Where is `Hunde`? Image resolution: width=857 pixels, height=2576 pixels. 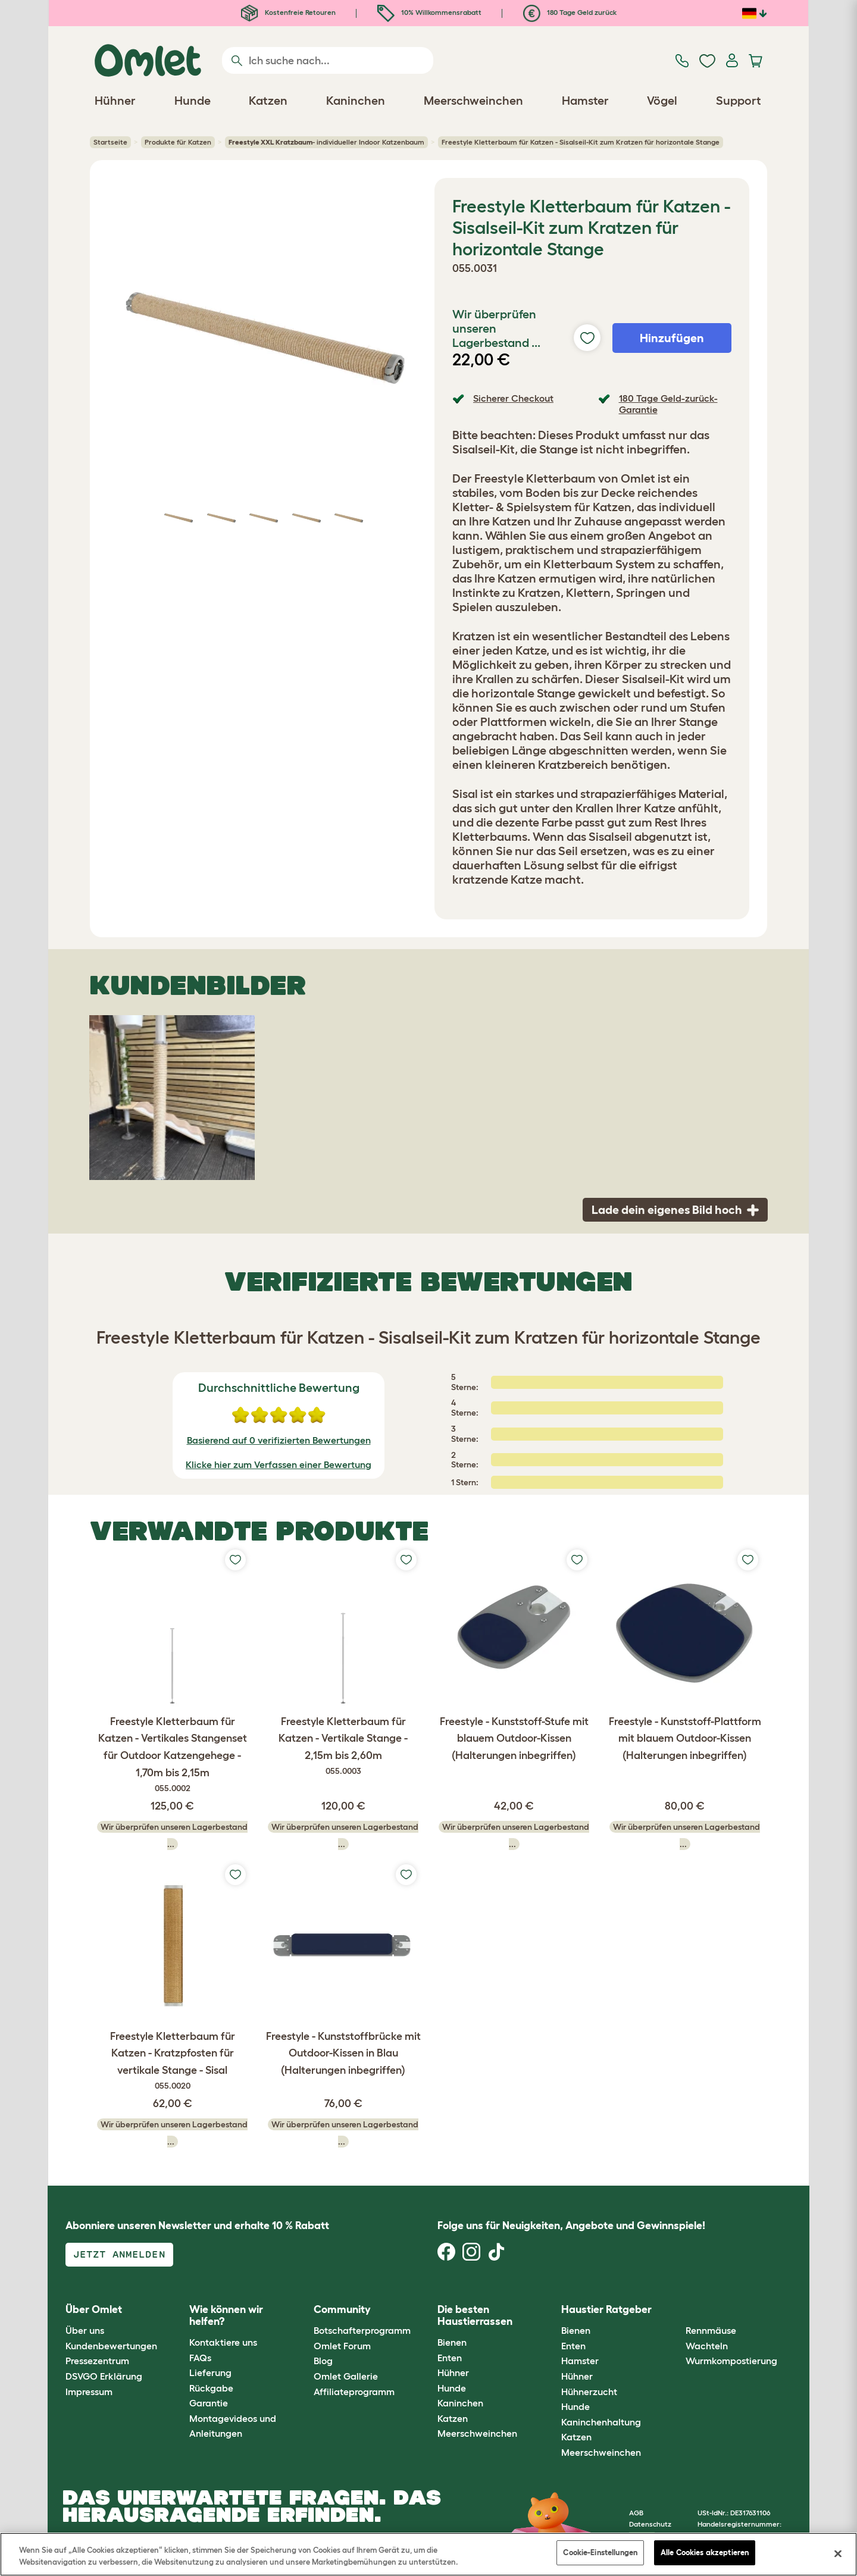 Hunde is located at coordinates (451, 2388).